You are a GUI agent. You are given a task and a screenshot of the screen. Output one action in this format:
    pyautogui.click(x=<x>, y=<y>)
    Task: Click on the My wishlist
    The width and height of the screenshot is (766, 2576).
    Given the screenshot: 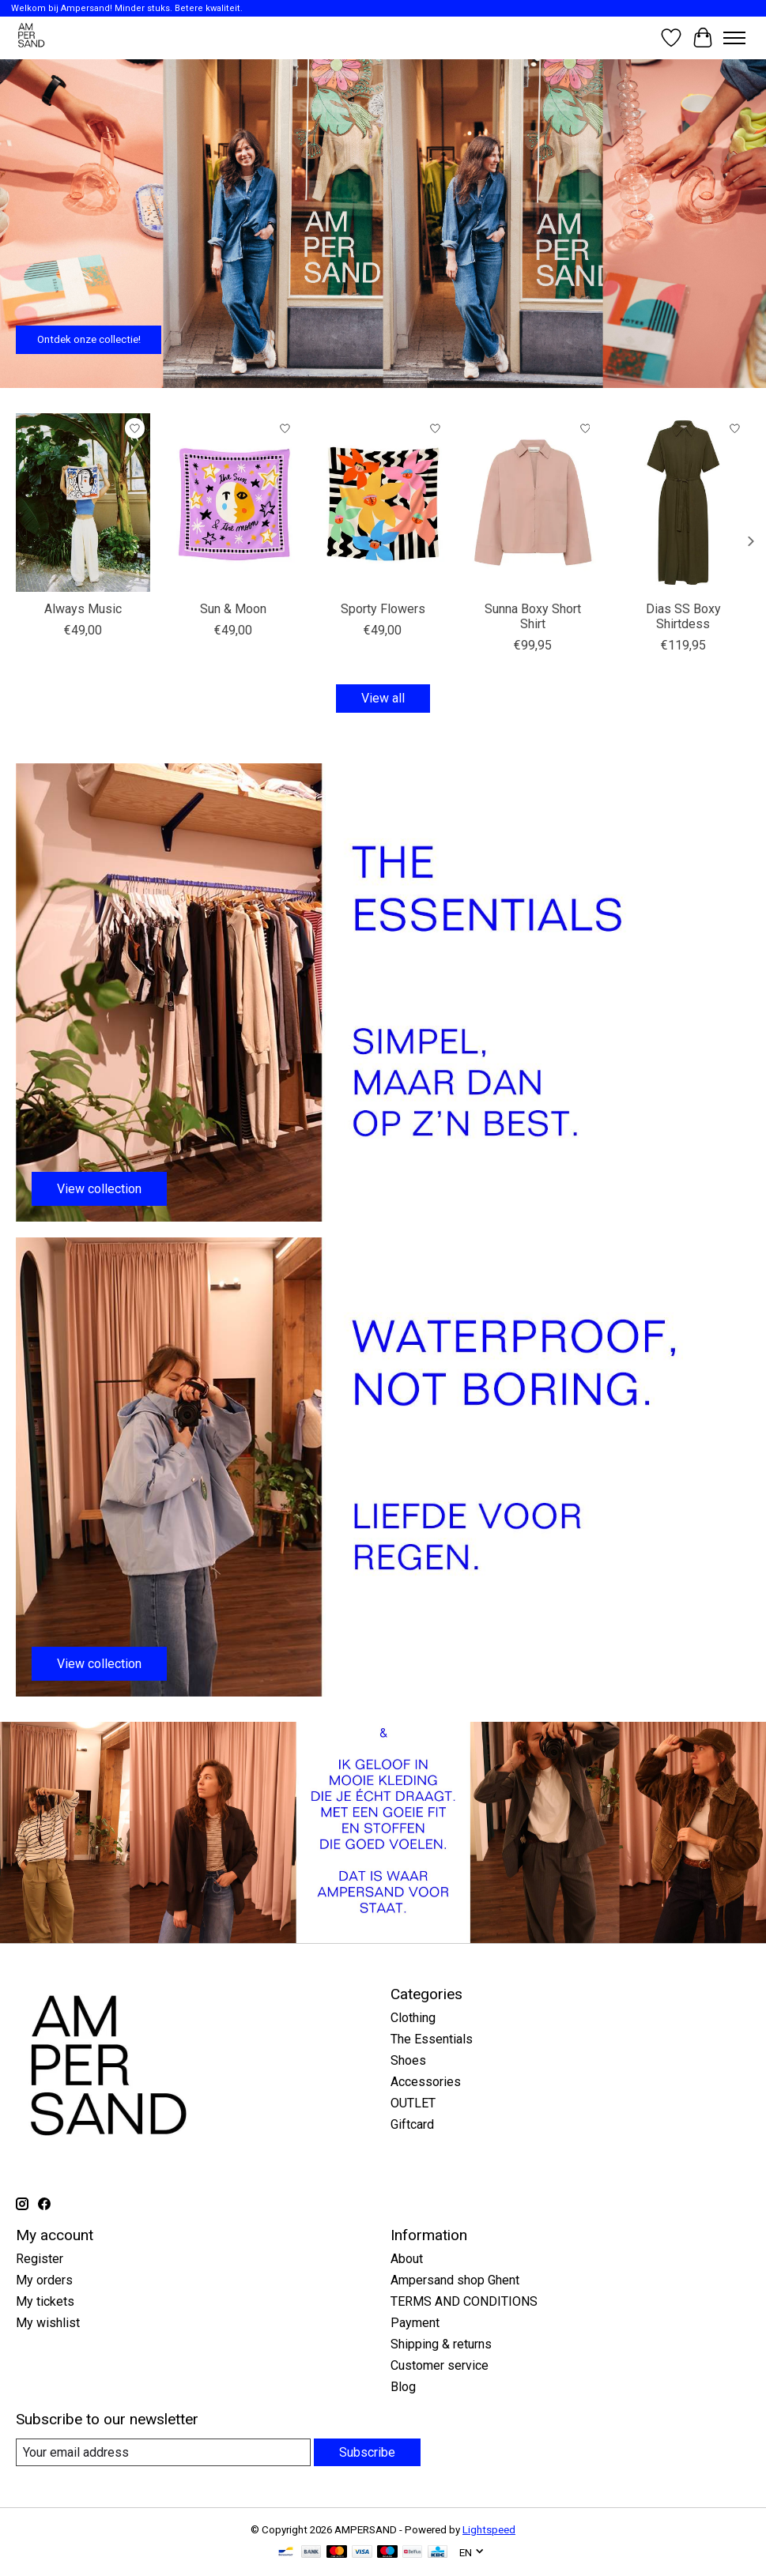 What is the action you would take?
    pyautogui.click(x=48, y=2322)
    